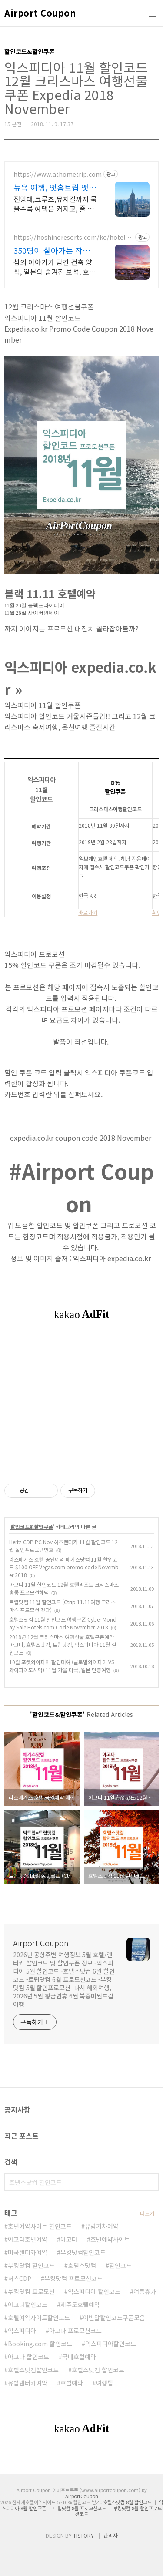  Describe the element at coordinates (83, 2252) in the screenshot. I see `부킹닷컴할인코드` at that location.